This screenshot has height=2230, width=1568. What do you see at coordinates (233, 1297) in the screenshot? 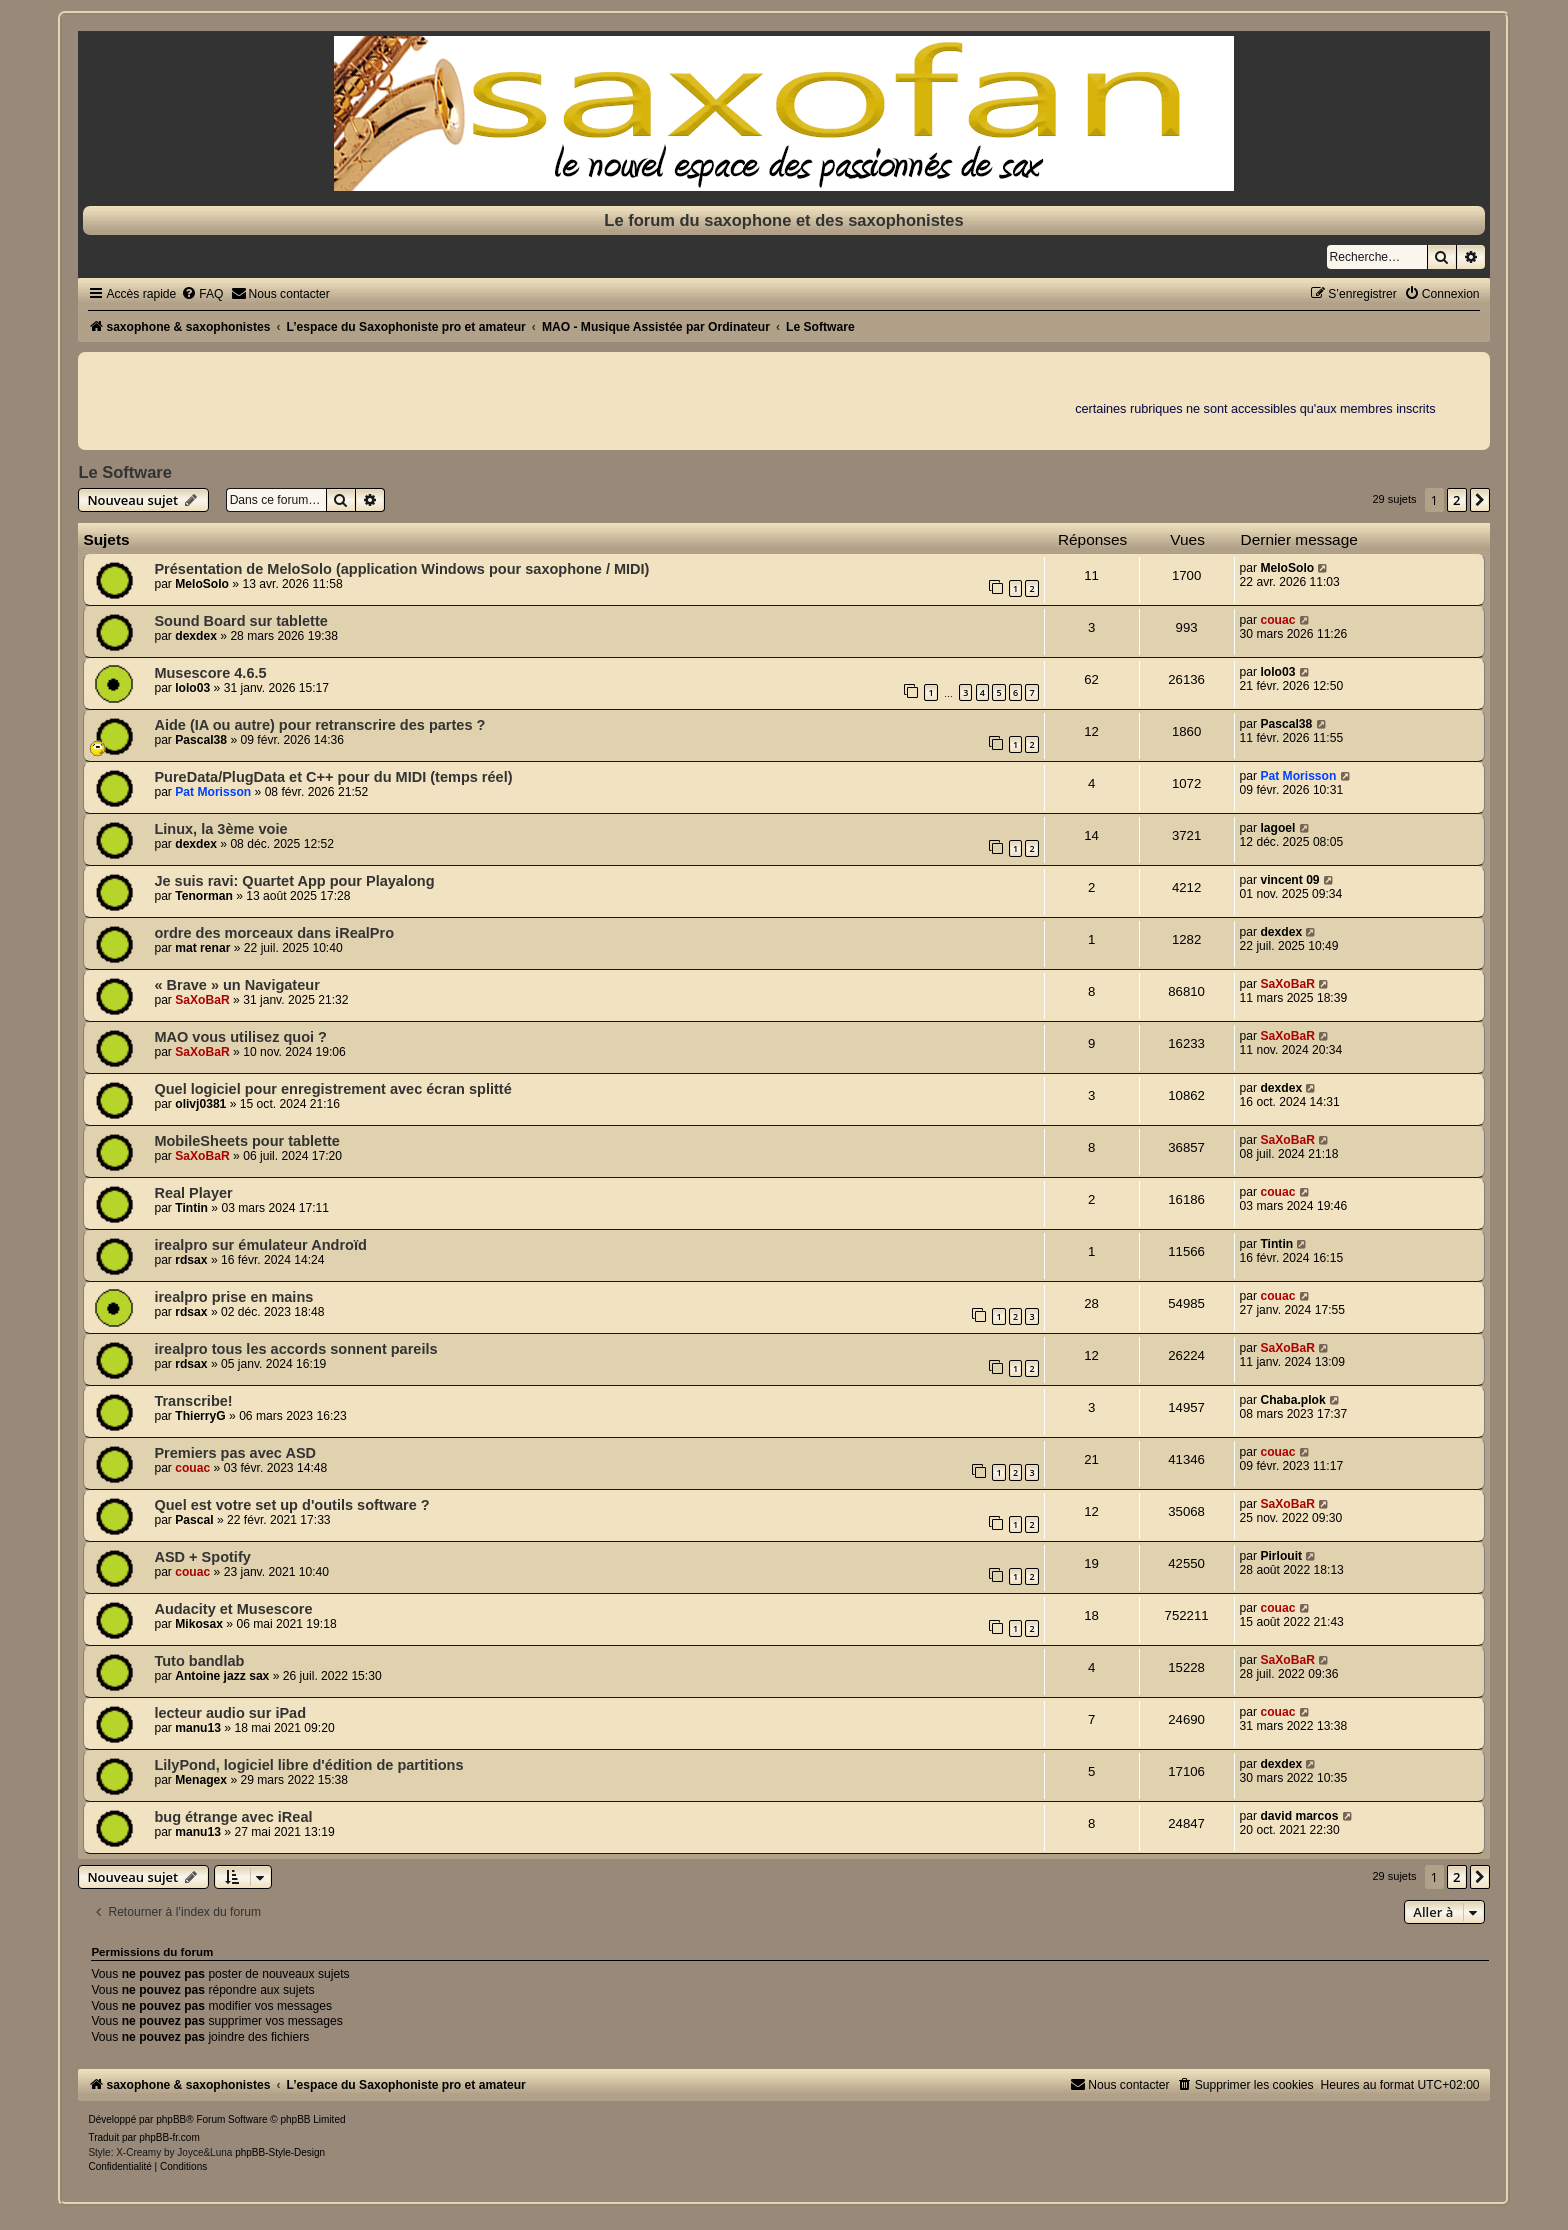
I see `irealpro prise en mains` at bounding box center [233, 1297].